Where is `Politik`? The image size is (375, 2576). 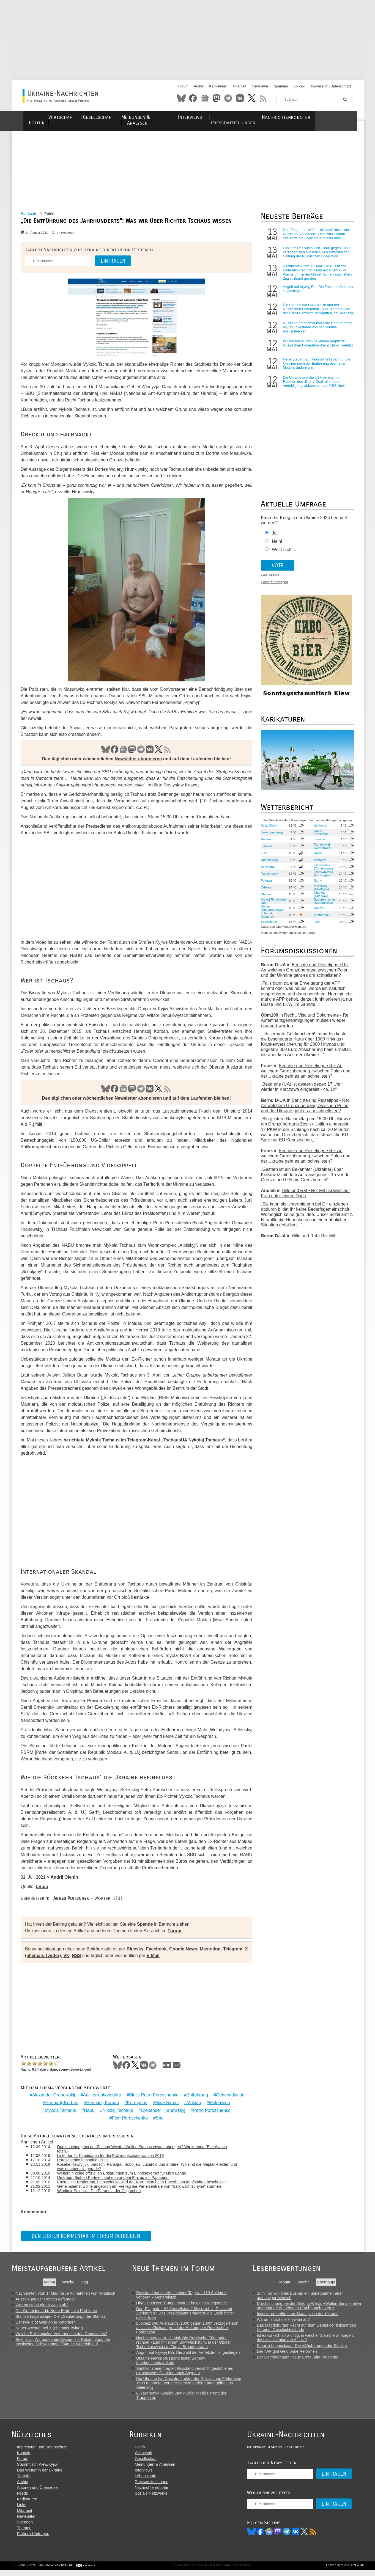
Politik is located at coordinates (41, 117).